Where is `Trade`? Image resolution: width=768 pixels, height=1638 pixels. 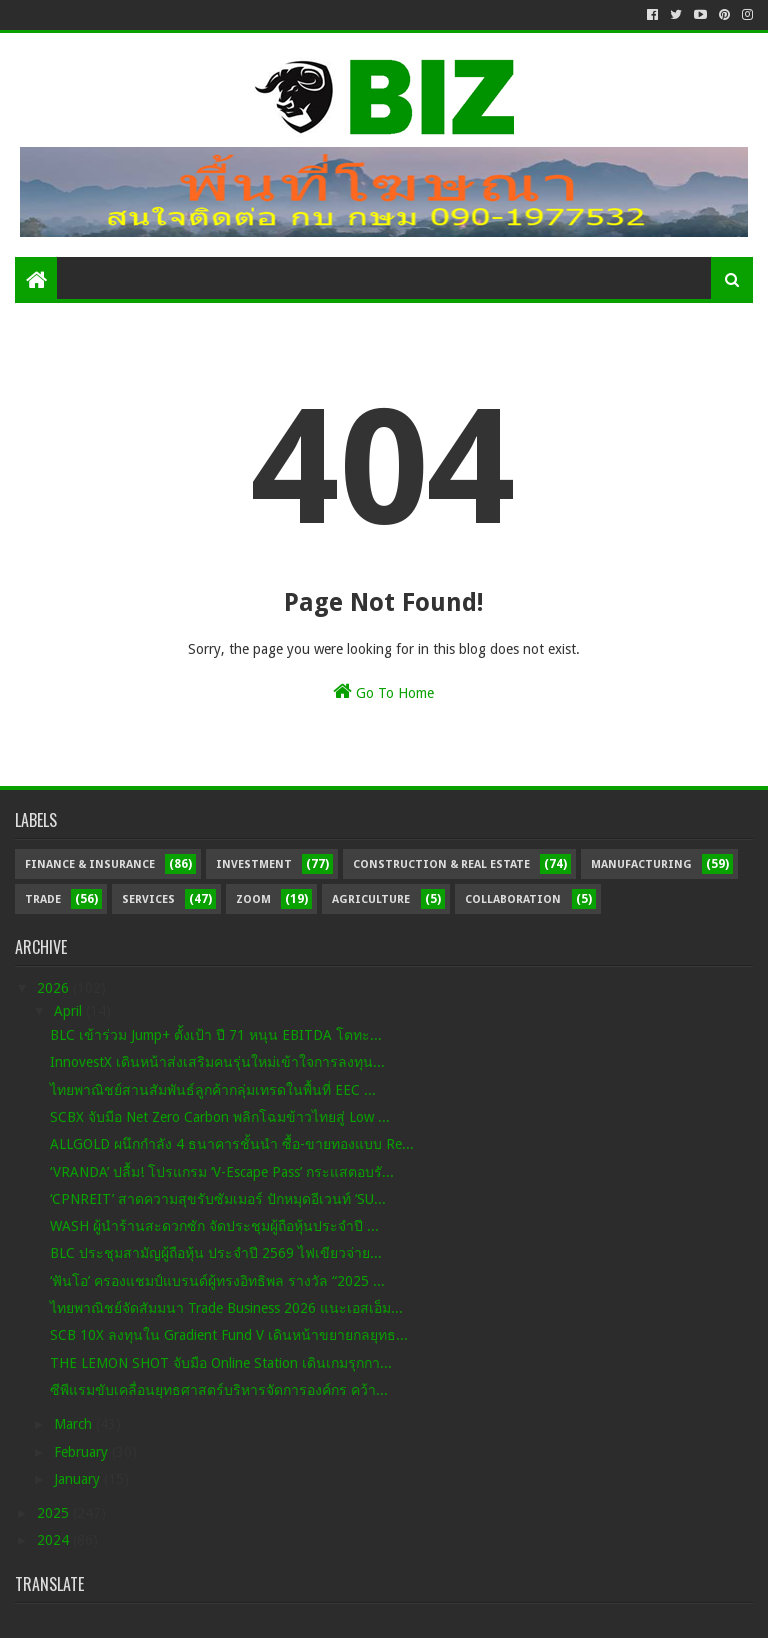
Trade is located at coordinates (43, 899).